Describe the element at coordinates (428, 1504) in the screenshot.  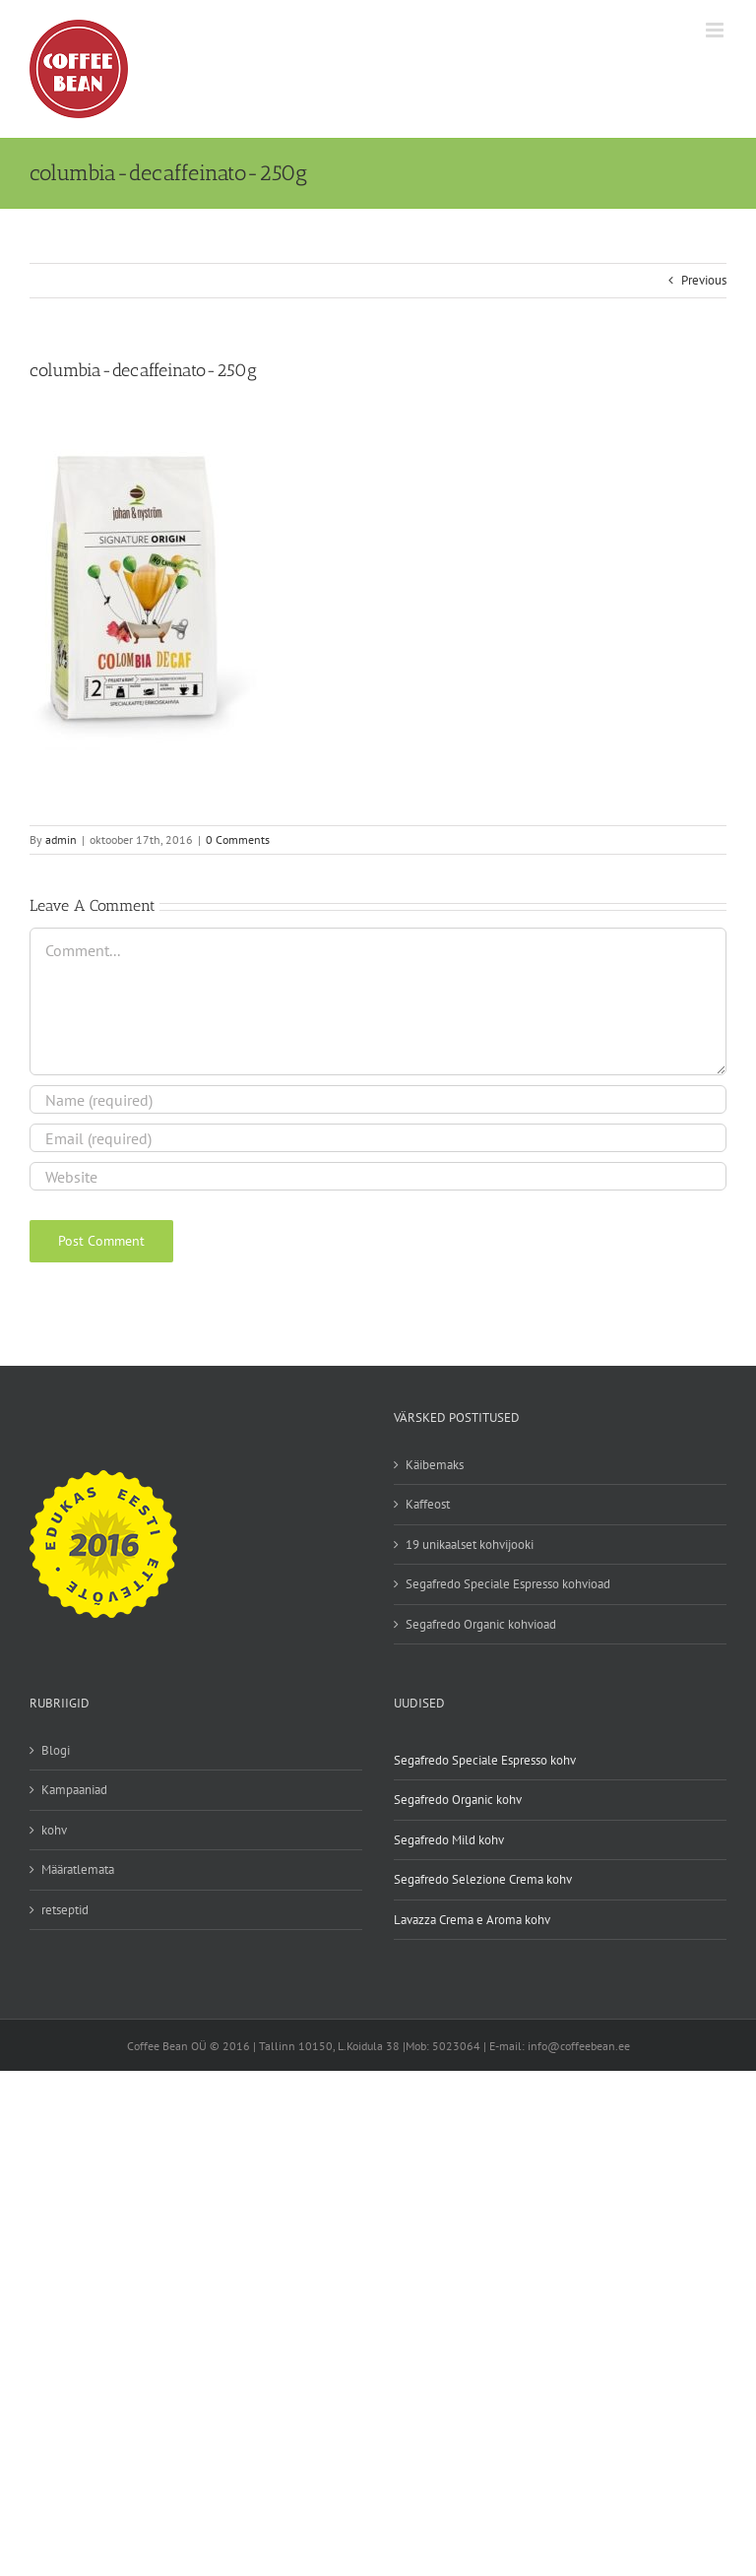
I see `Kaffeost` at that location.